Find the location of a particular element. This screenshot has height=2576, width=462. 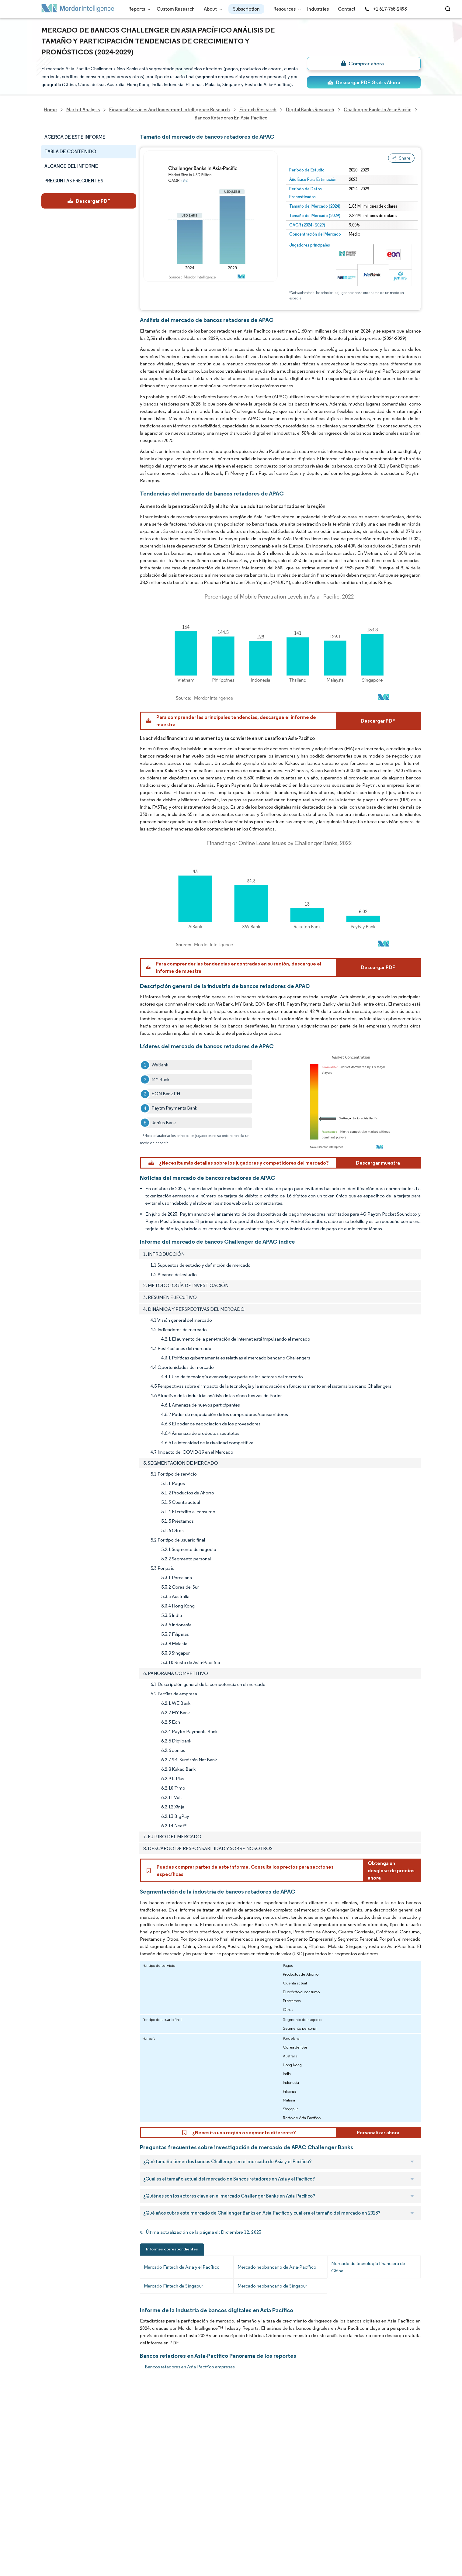

Mercado de tecnología financiera de China is located at coordinates (368, 2267).